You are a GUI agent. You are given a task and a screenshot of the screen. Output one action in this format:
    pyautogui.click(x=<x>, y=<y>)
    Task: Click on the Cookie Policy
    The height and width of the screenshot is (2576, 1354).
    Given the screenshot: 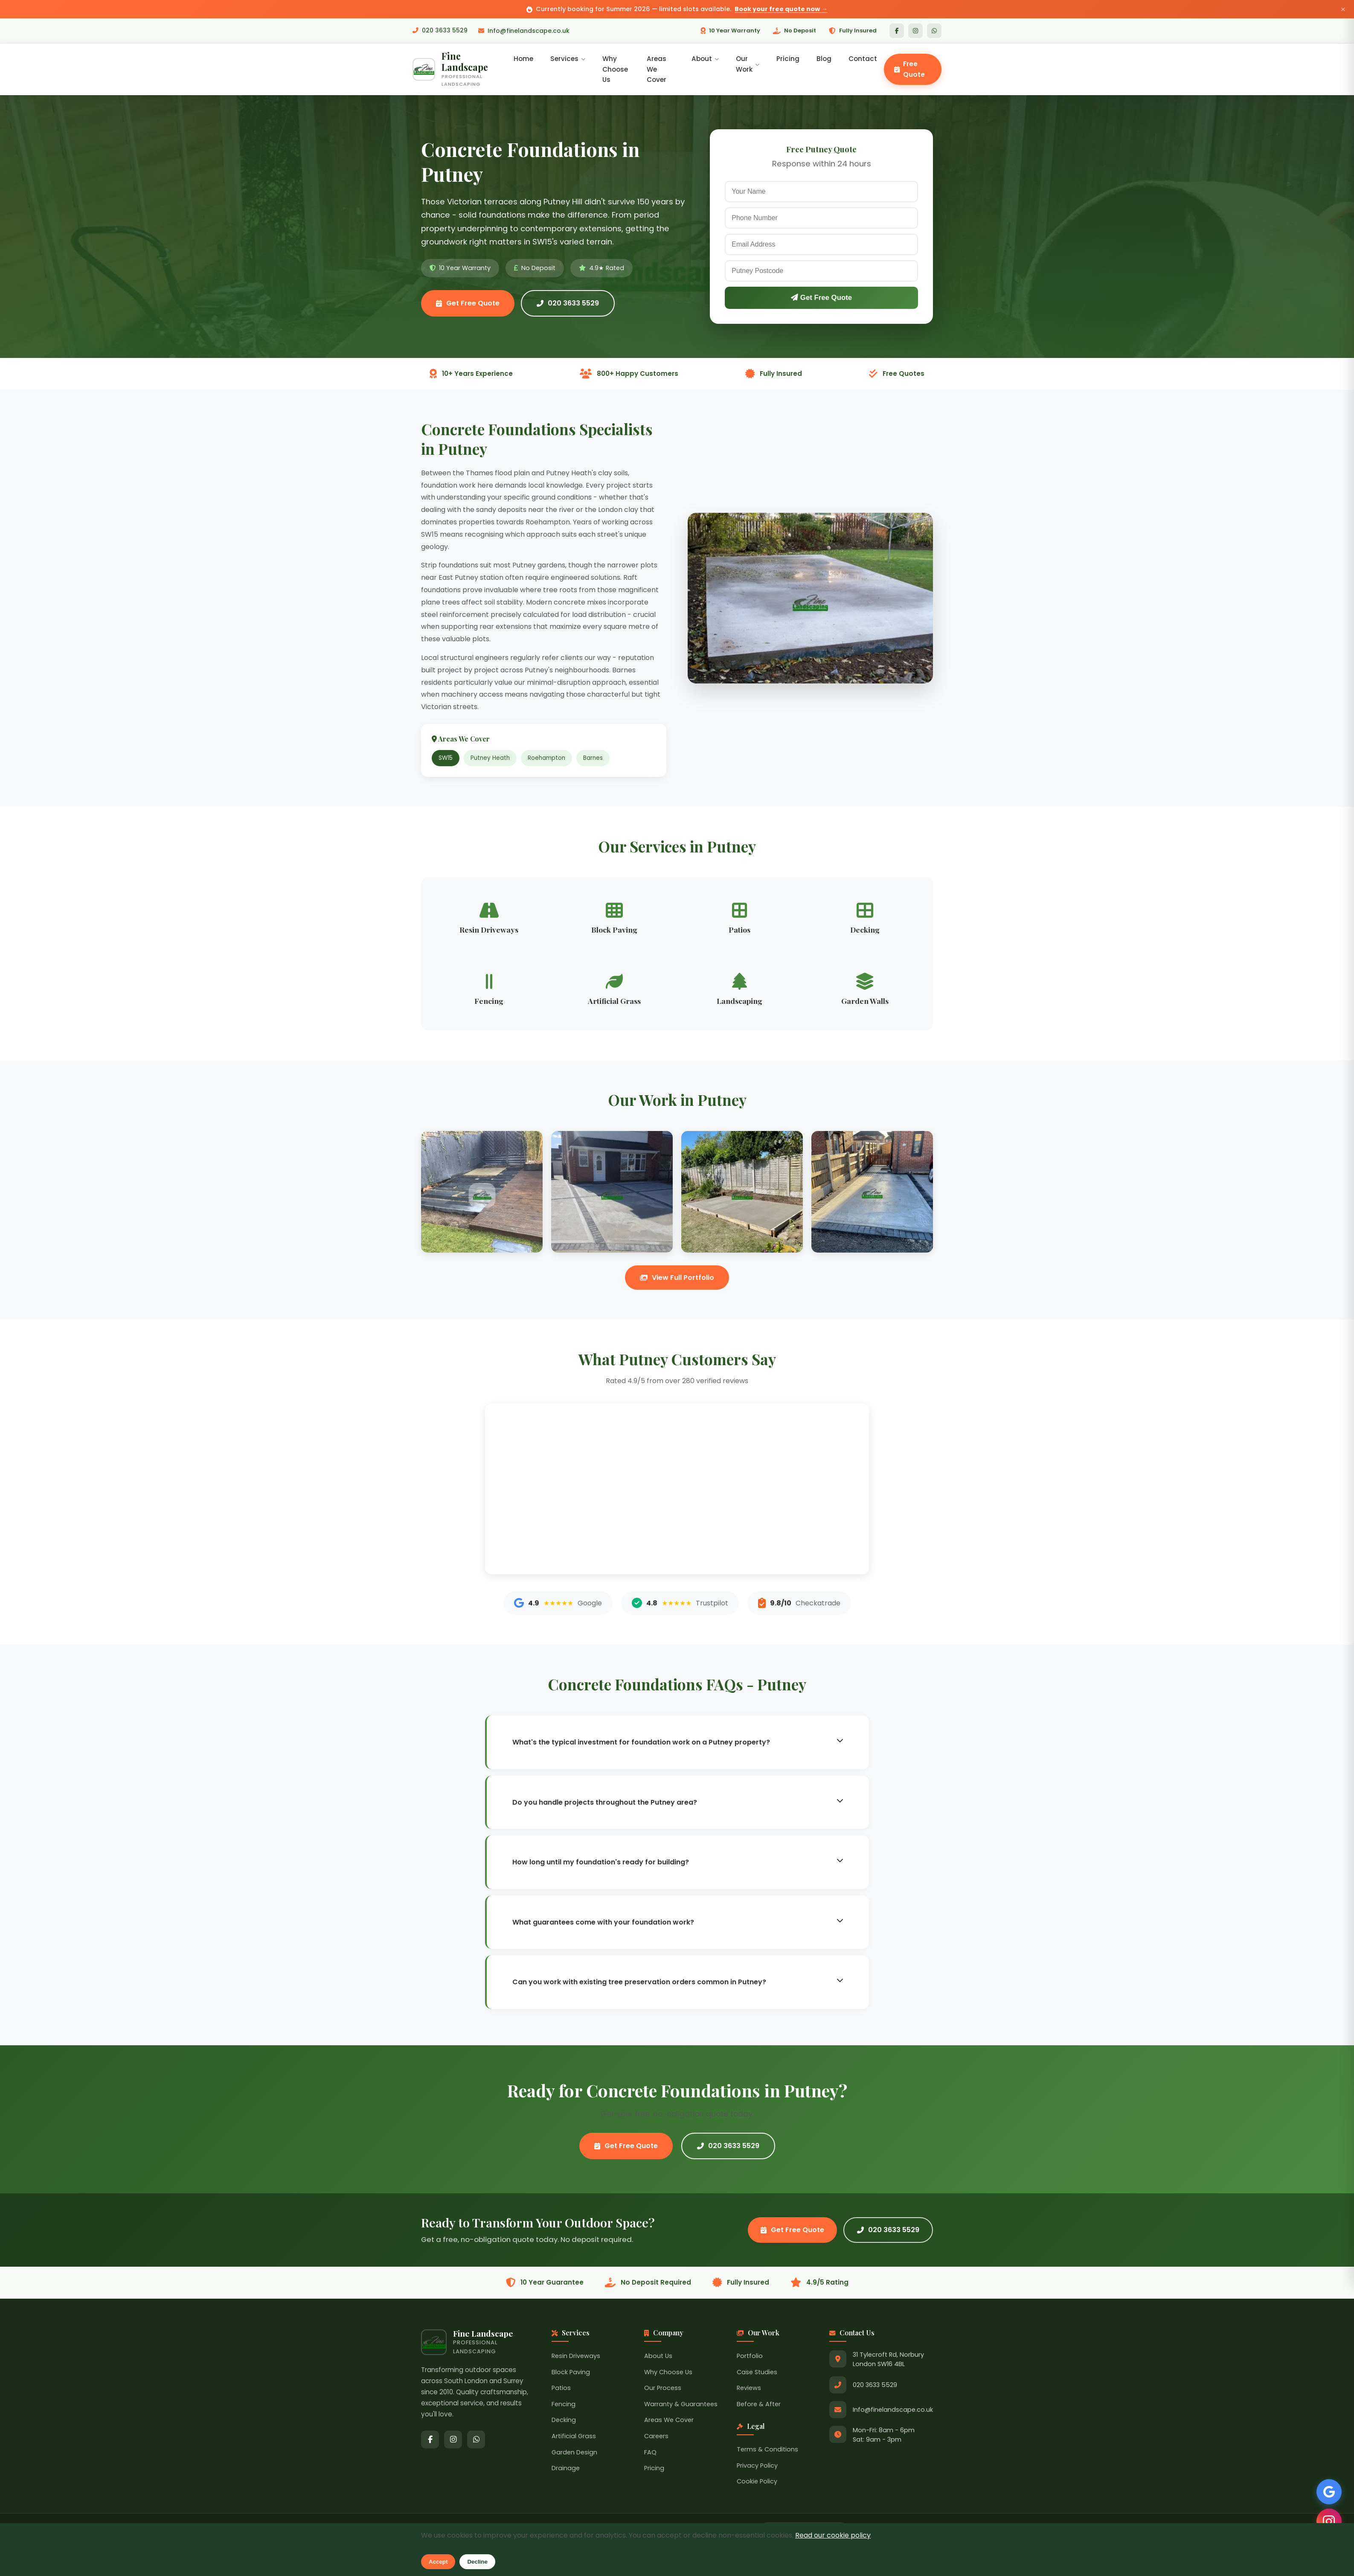 What is the action you would take?
    pyautogui.click(x=757, y=2482)
    